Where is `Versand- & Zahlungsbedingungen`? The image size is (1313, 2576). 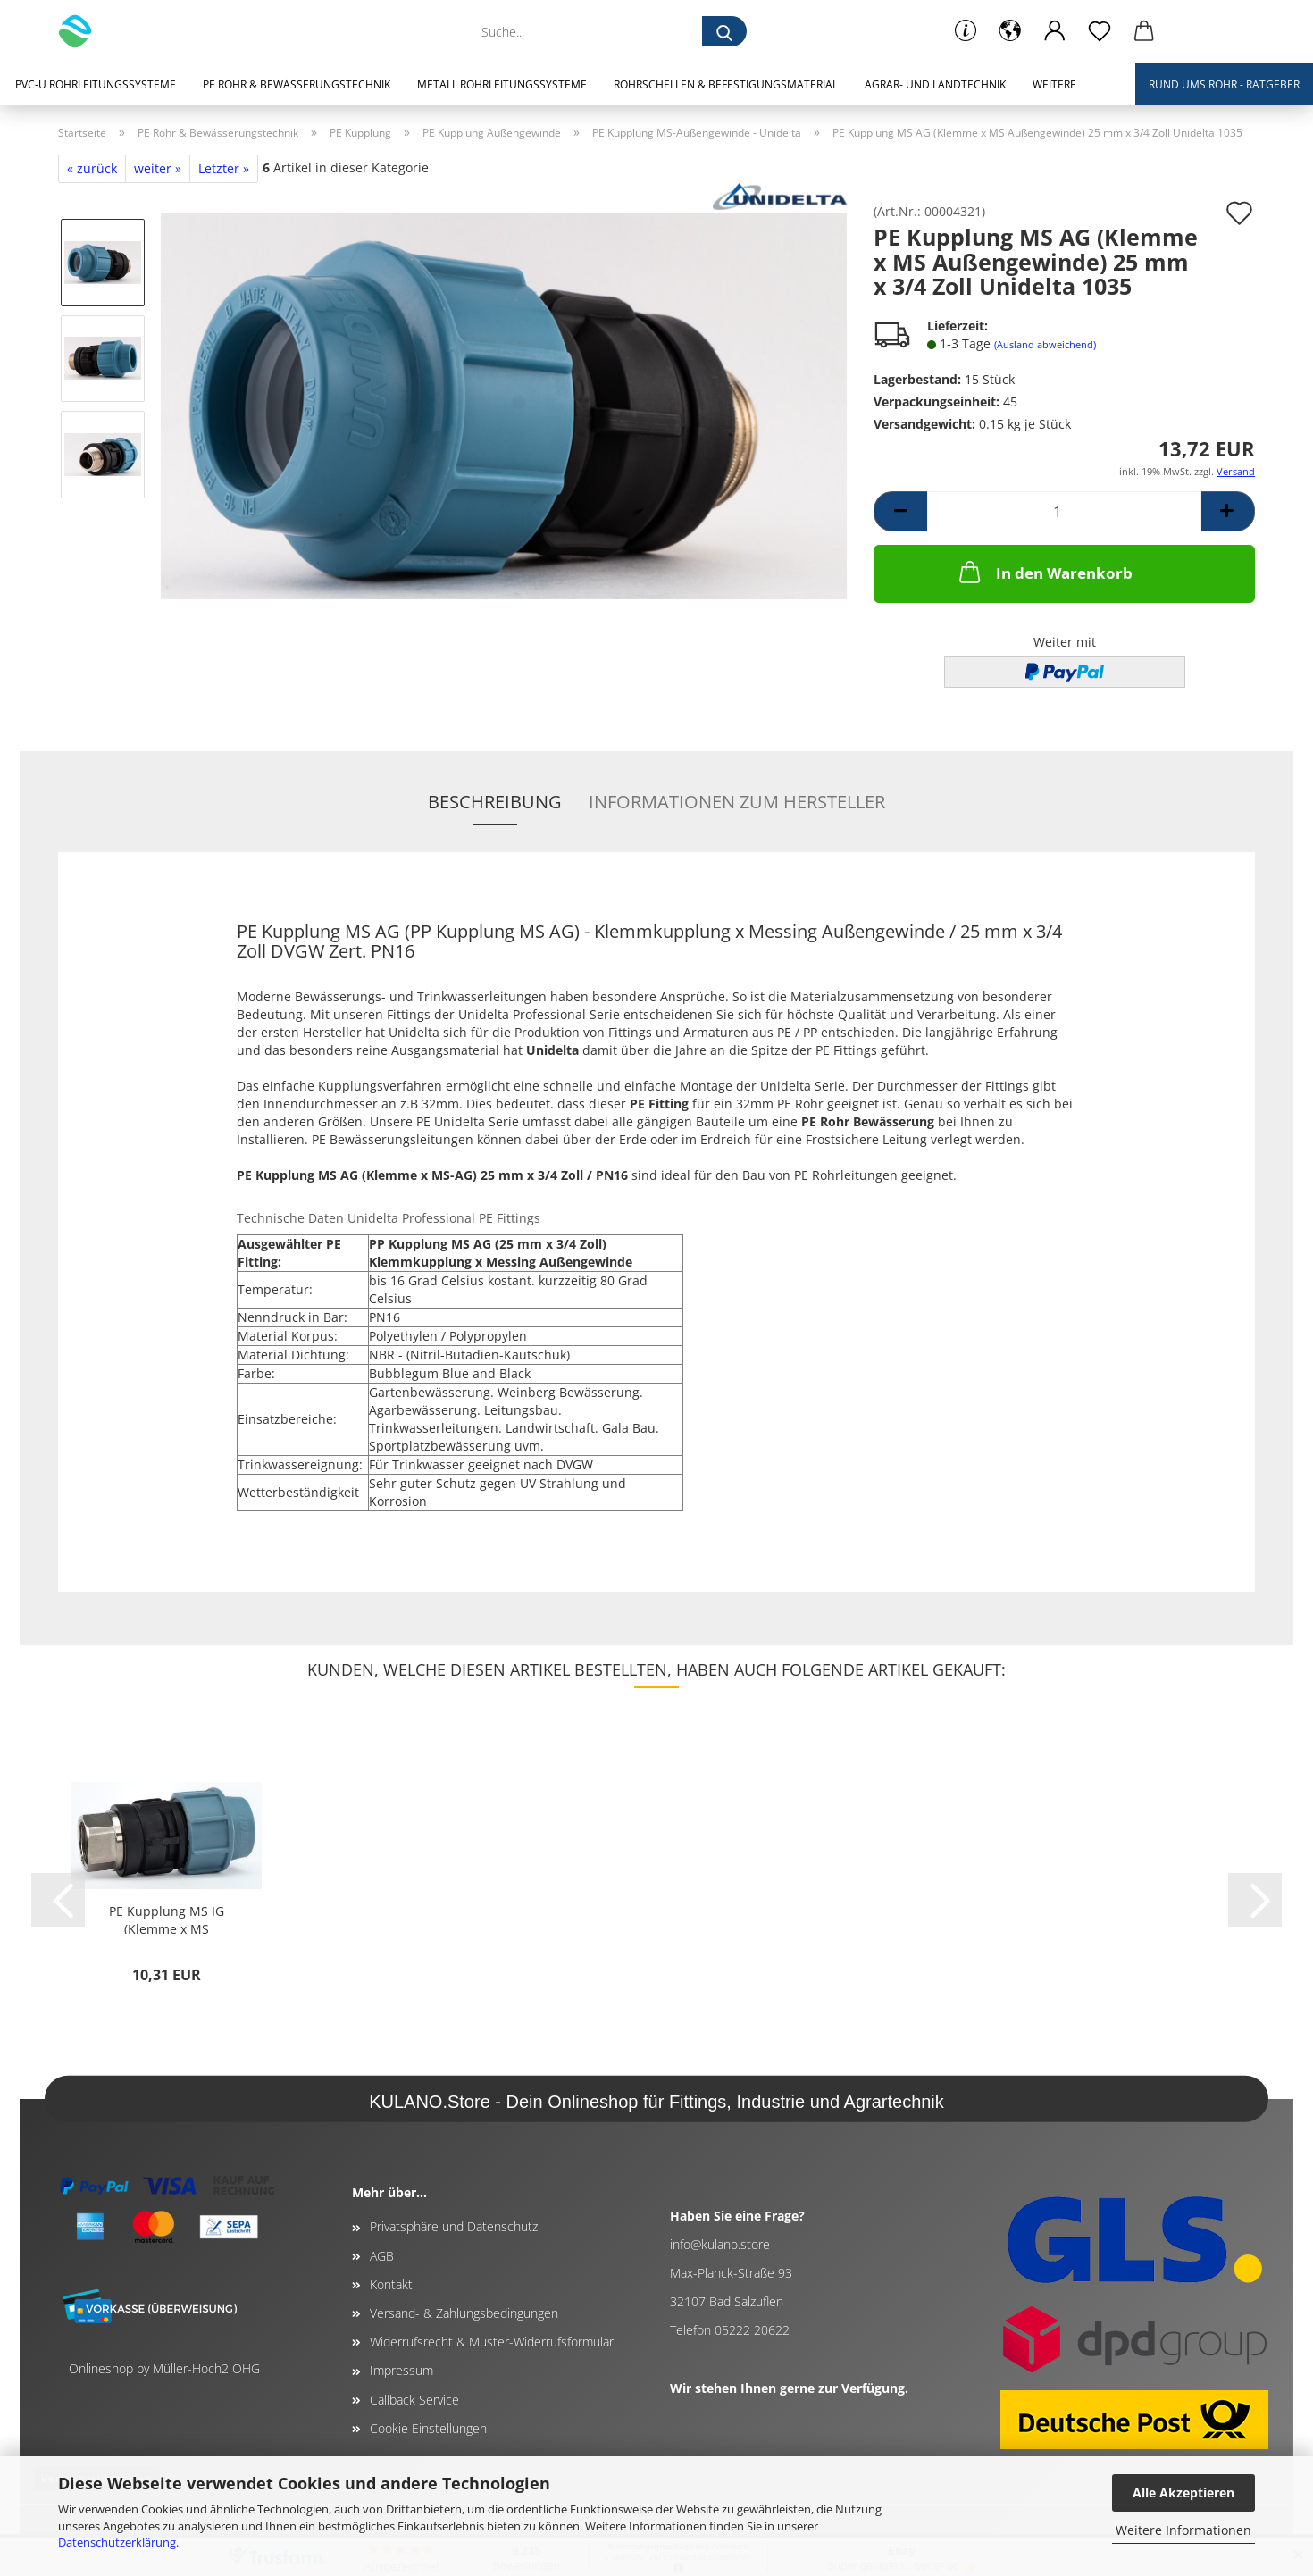 Versand- & Zahlungsbedingungen is located at coordinates (464, 2312).